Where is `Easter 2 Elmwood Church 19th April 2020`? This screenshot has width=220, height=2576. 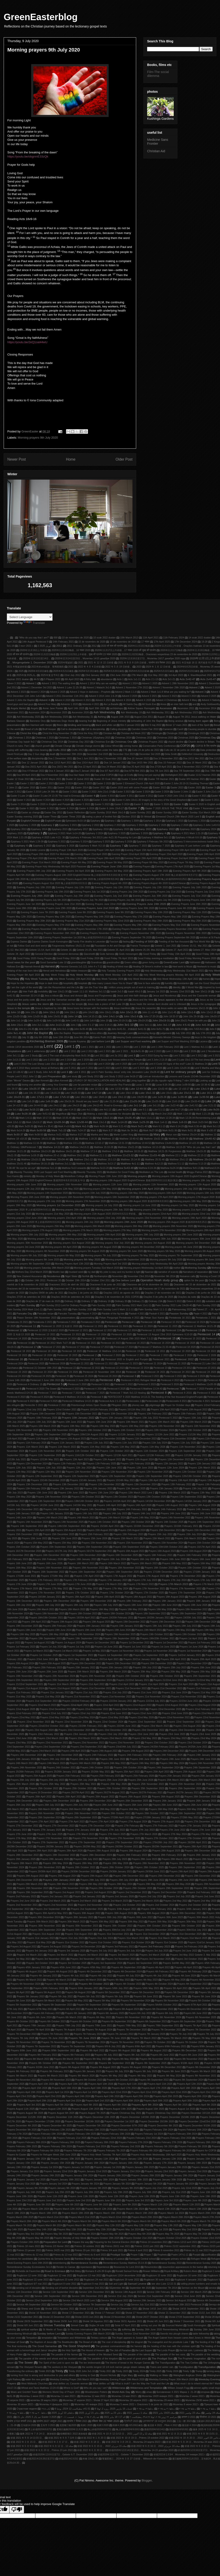 Easter 2 Elmwood Church 19th April 2020 is located at coordinates (138, 783).